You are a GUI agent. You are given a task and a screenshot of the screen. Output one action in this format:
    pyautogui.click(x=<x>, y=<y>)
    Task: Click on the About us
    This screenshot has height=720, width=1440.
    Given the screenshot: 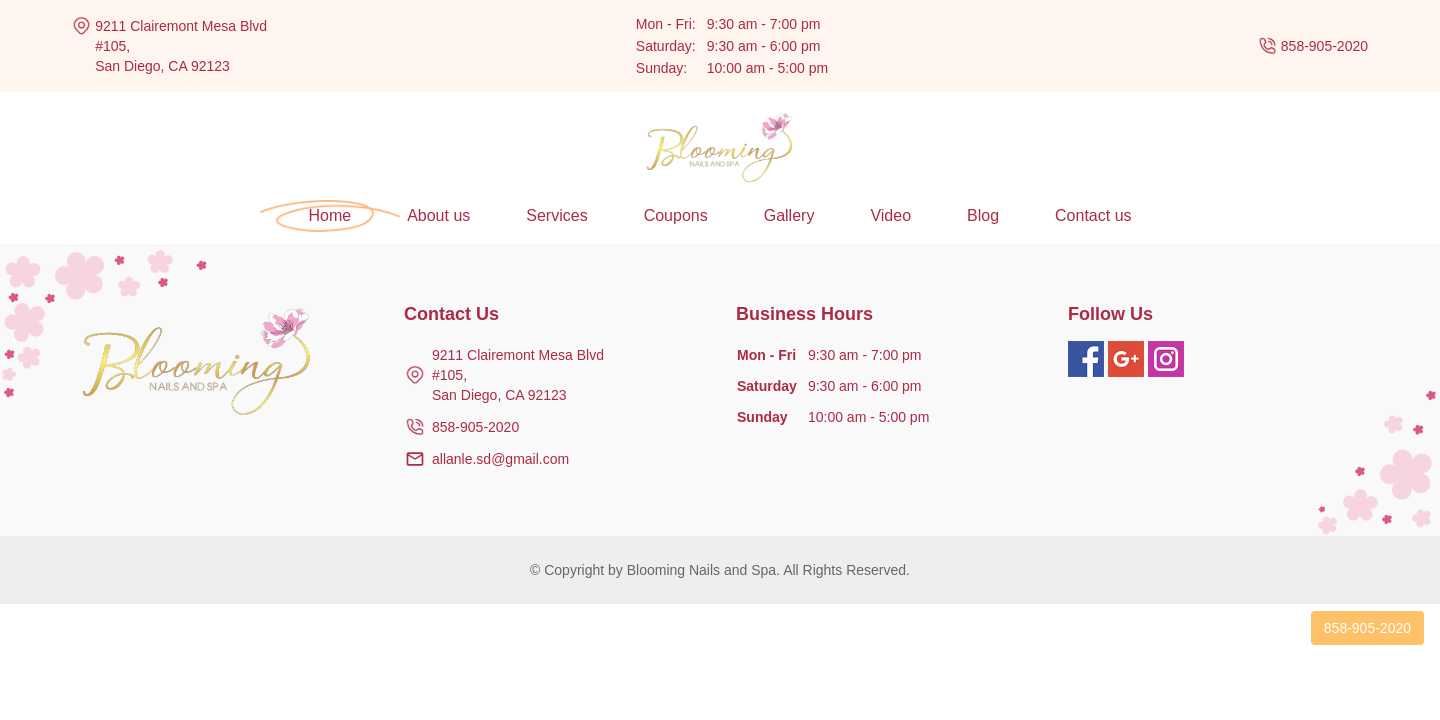 What is the action you would take?
    pyautogui.click(x=438, y=215)
    